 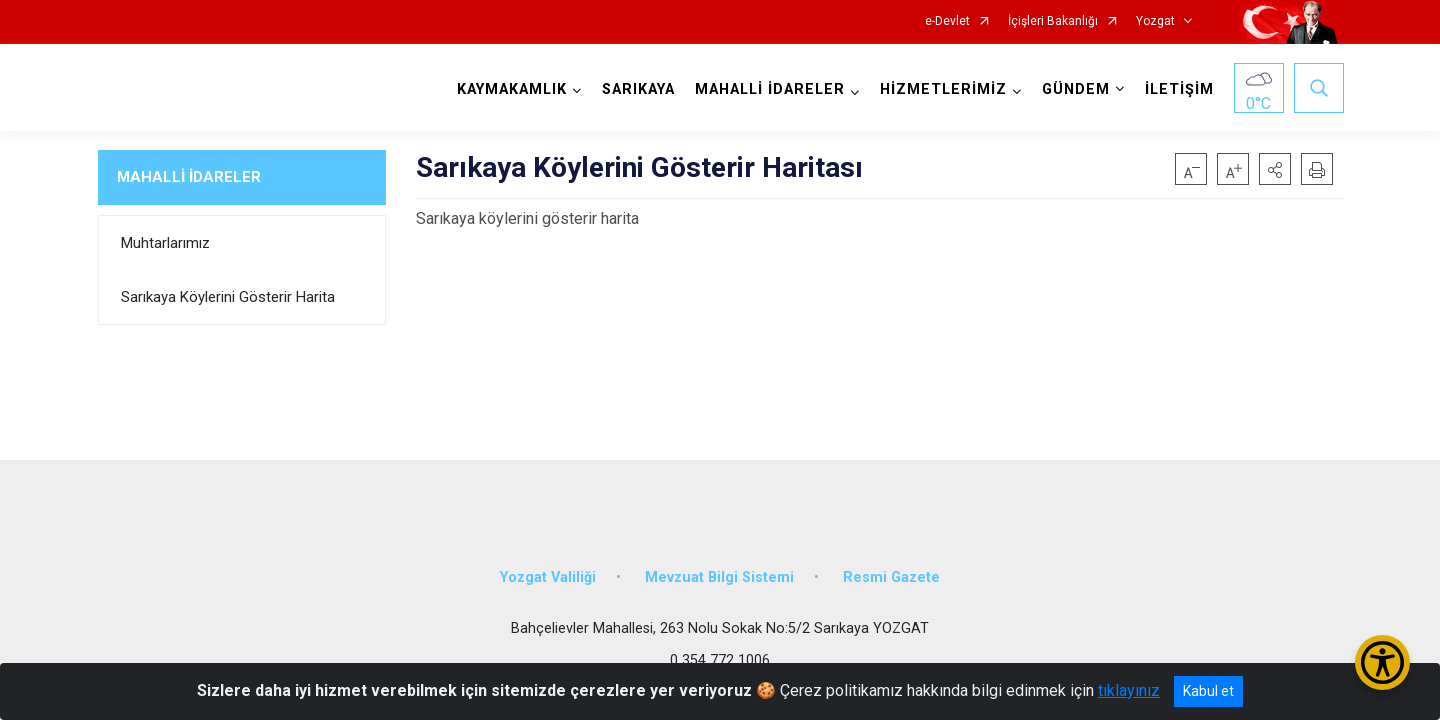 I want to click on SARIKAYA, so click(x=637, y=89).